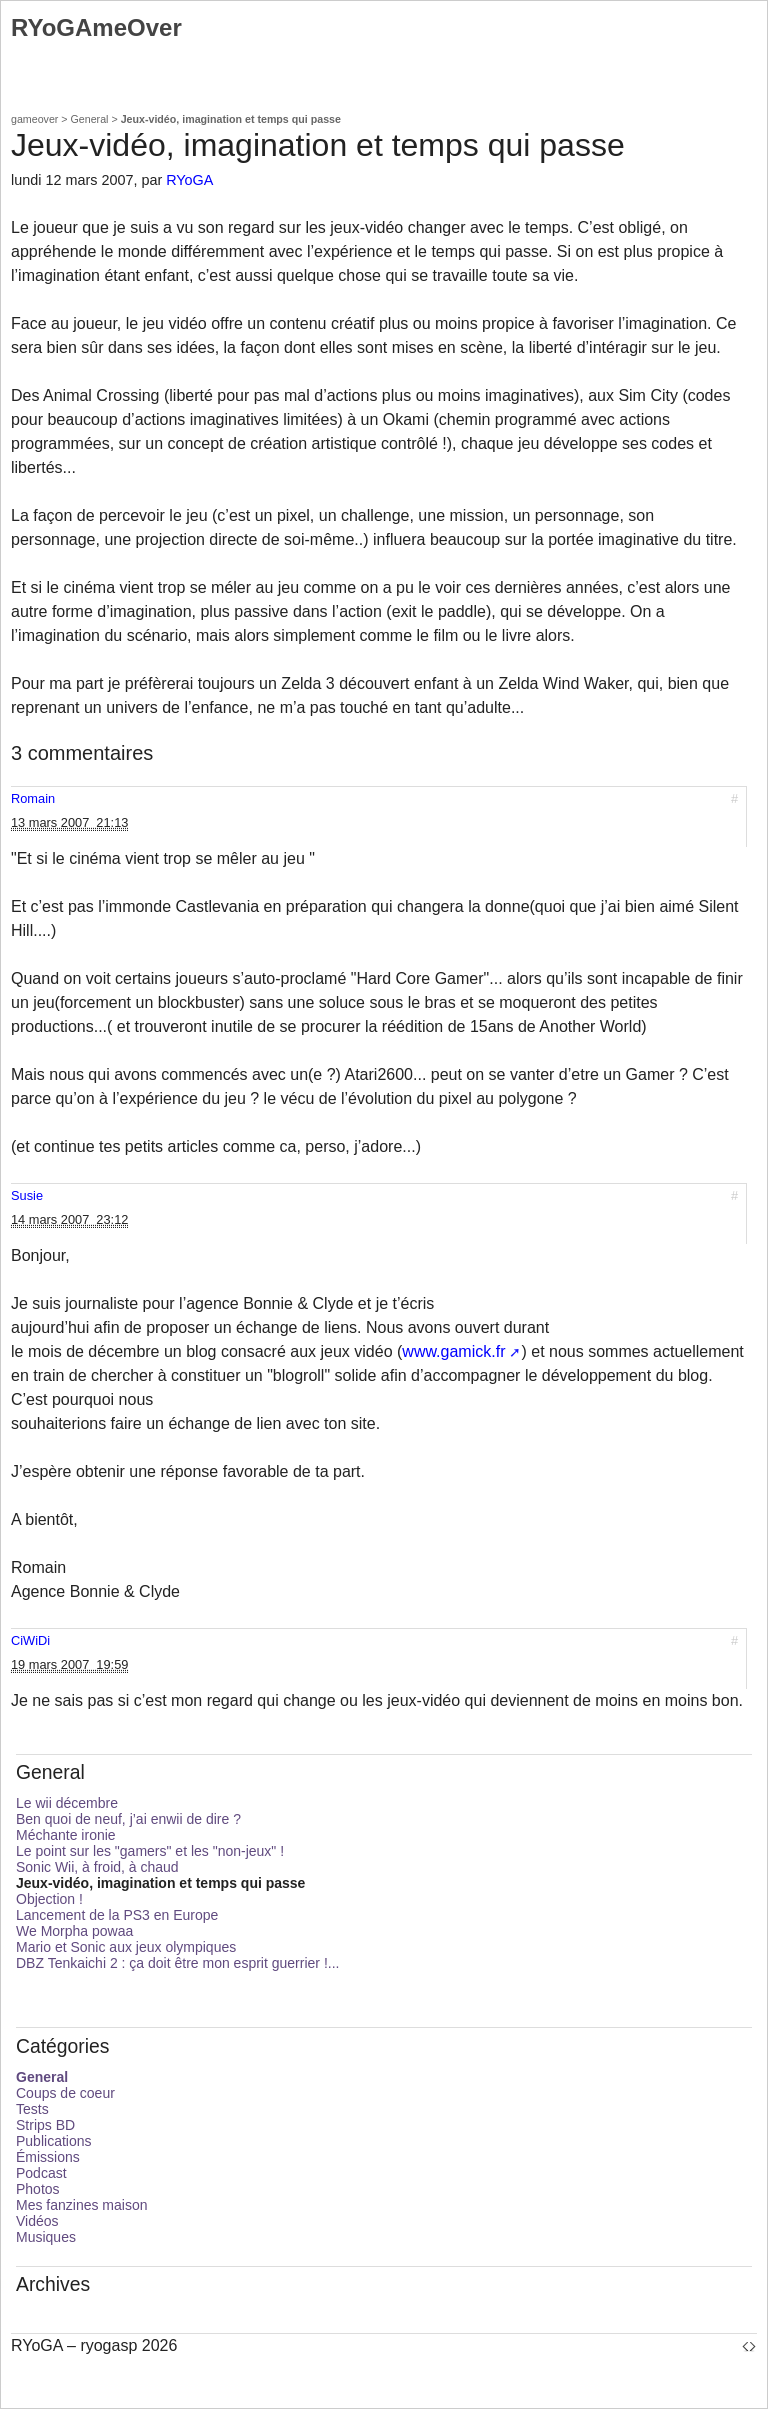 The height and width of the screenshot is (2409, 768). Describe the element at coordinates (453, 1351) in the screenshot. I see `www.gamick.fr` at that location.